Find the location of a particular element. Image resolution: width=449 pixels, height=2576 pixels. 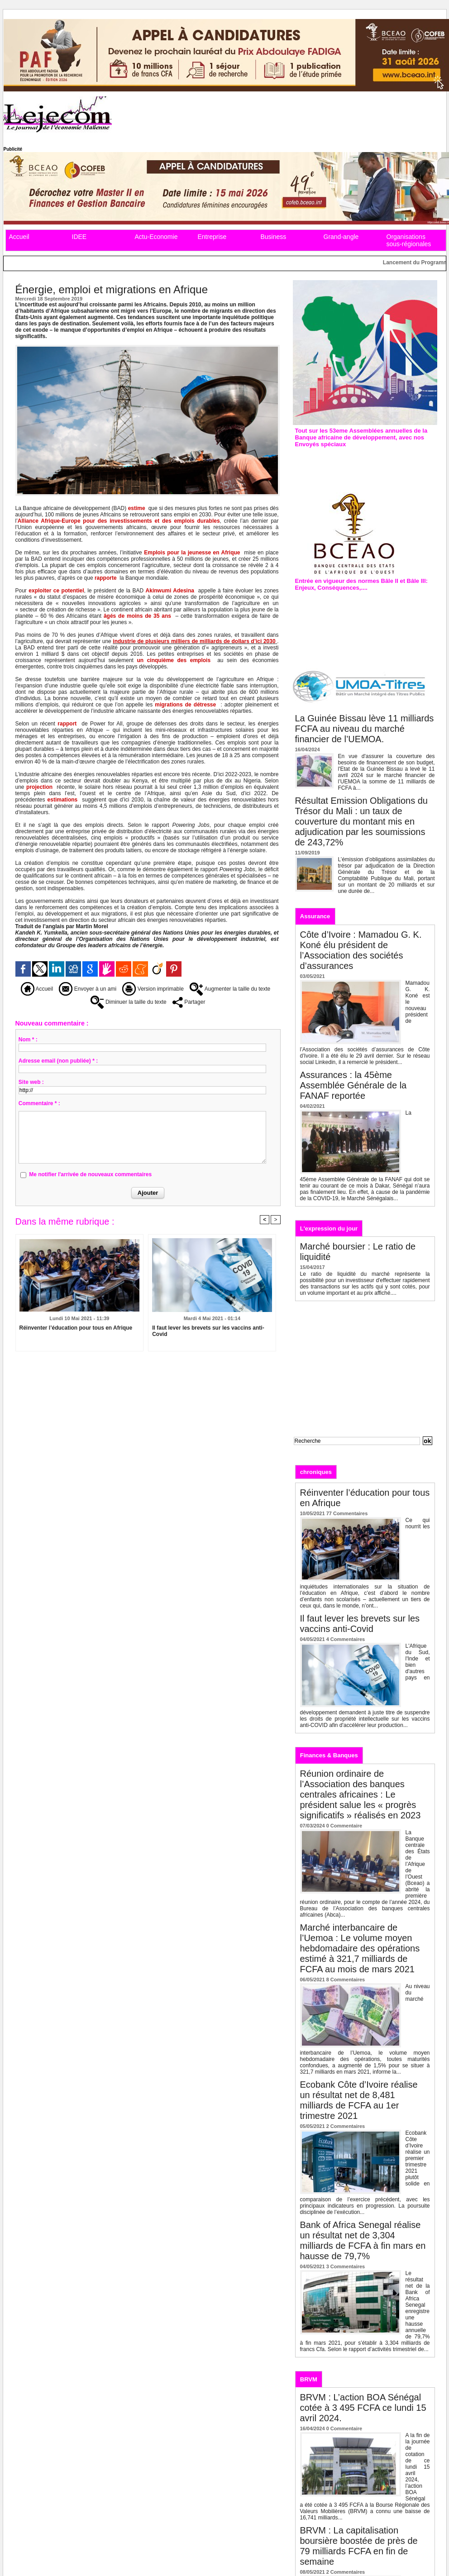

rapport is located at coordinates (66, 723).